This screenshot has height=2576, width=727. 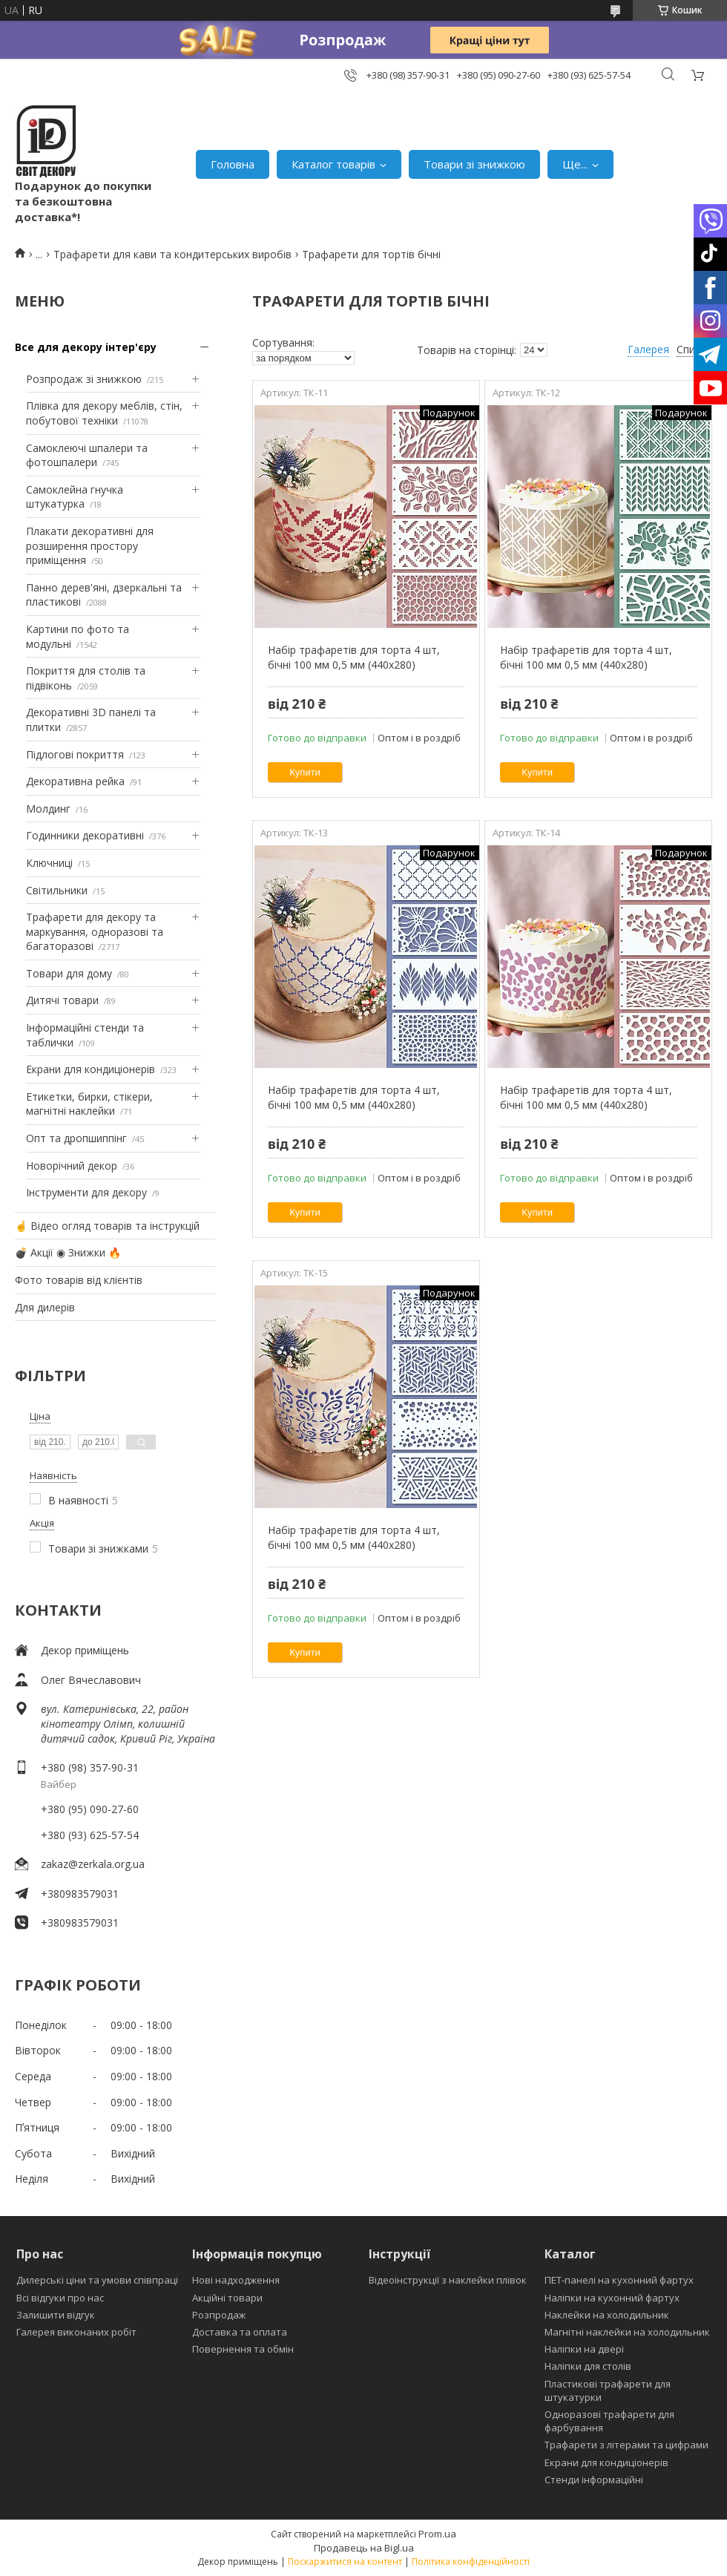 I want to click on Трафарети для кави та кондитерських виробів, so click(x=172, y=254).